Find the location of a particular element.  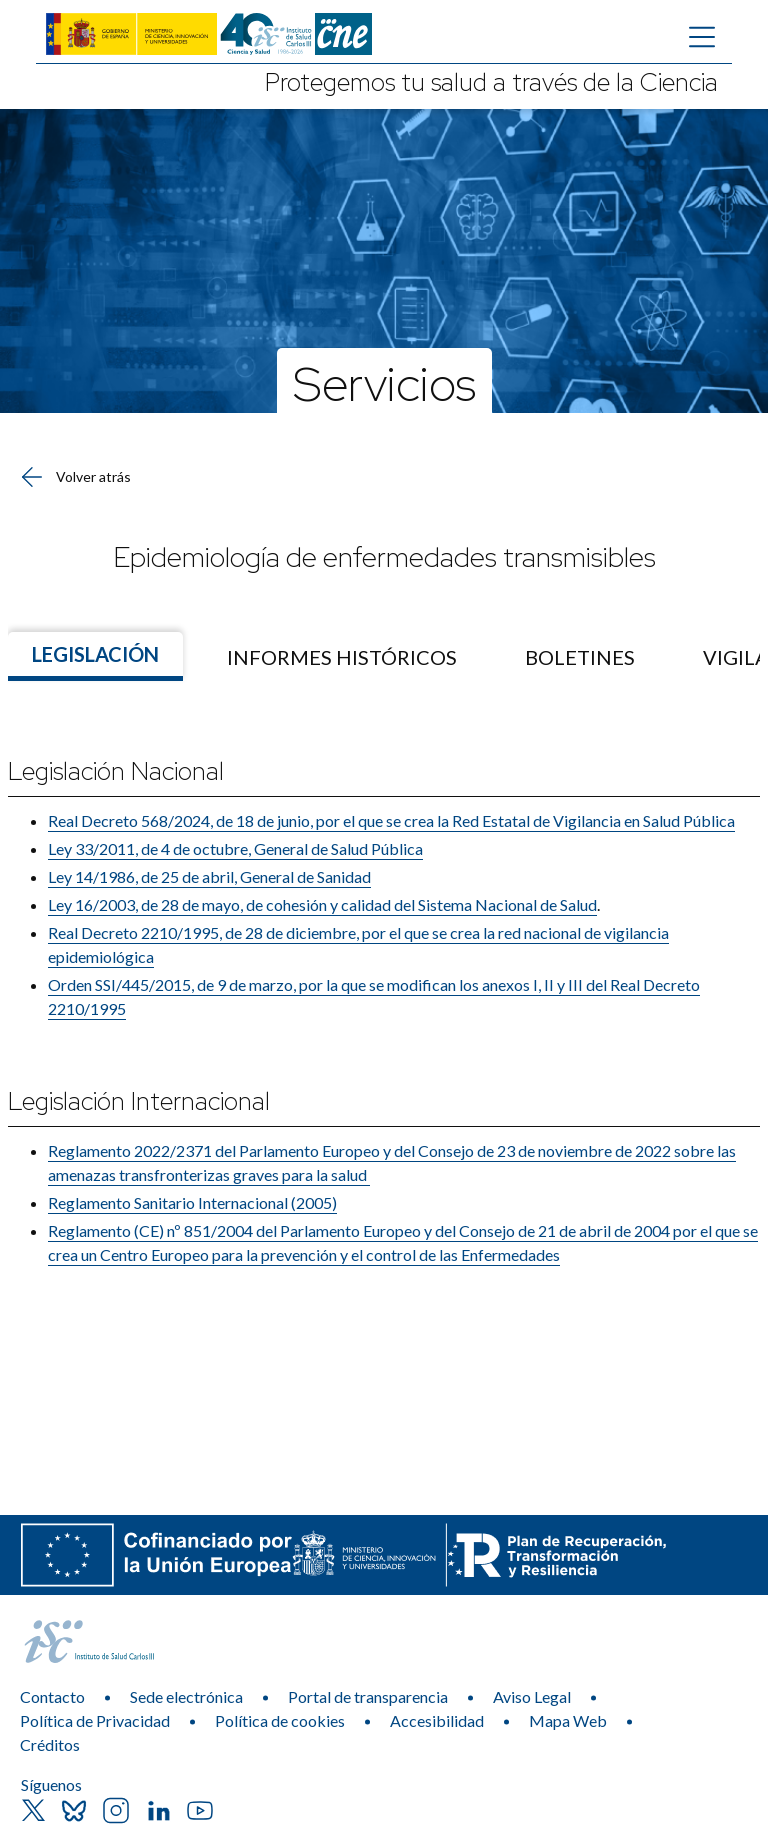

Créditos is located at coordinates (50, 1744).